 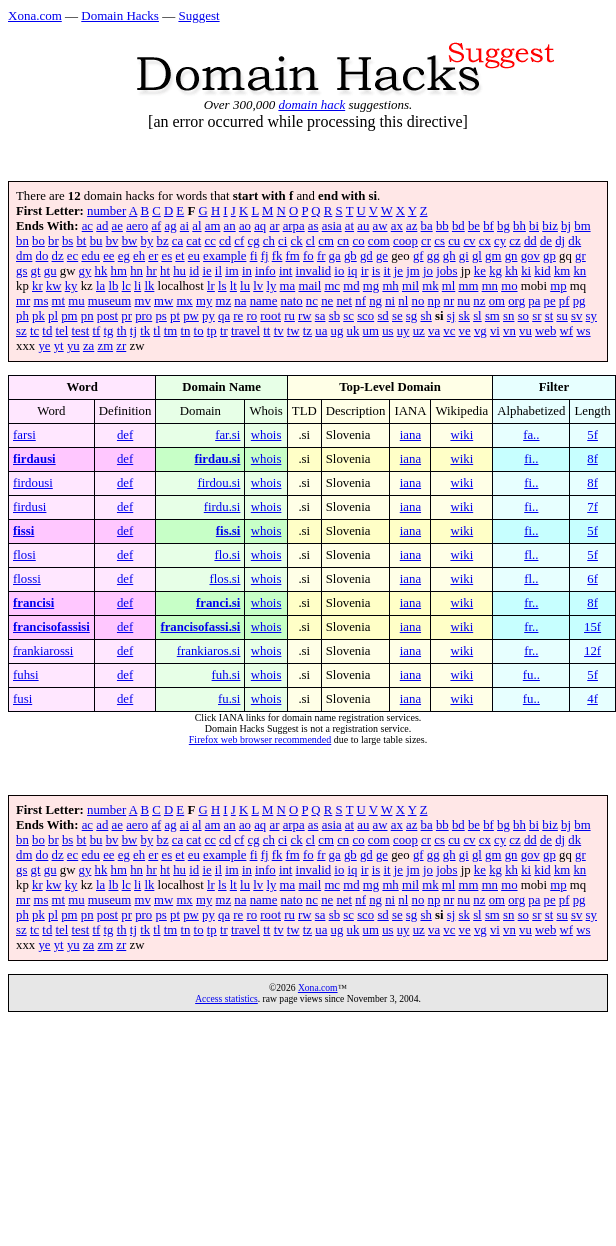 What do you see at coordinates (574, 241) in the screenshot?
I see `dk` at bounding box center [574, 241].